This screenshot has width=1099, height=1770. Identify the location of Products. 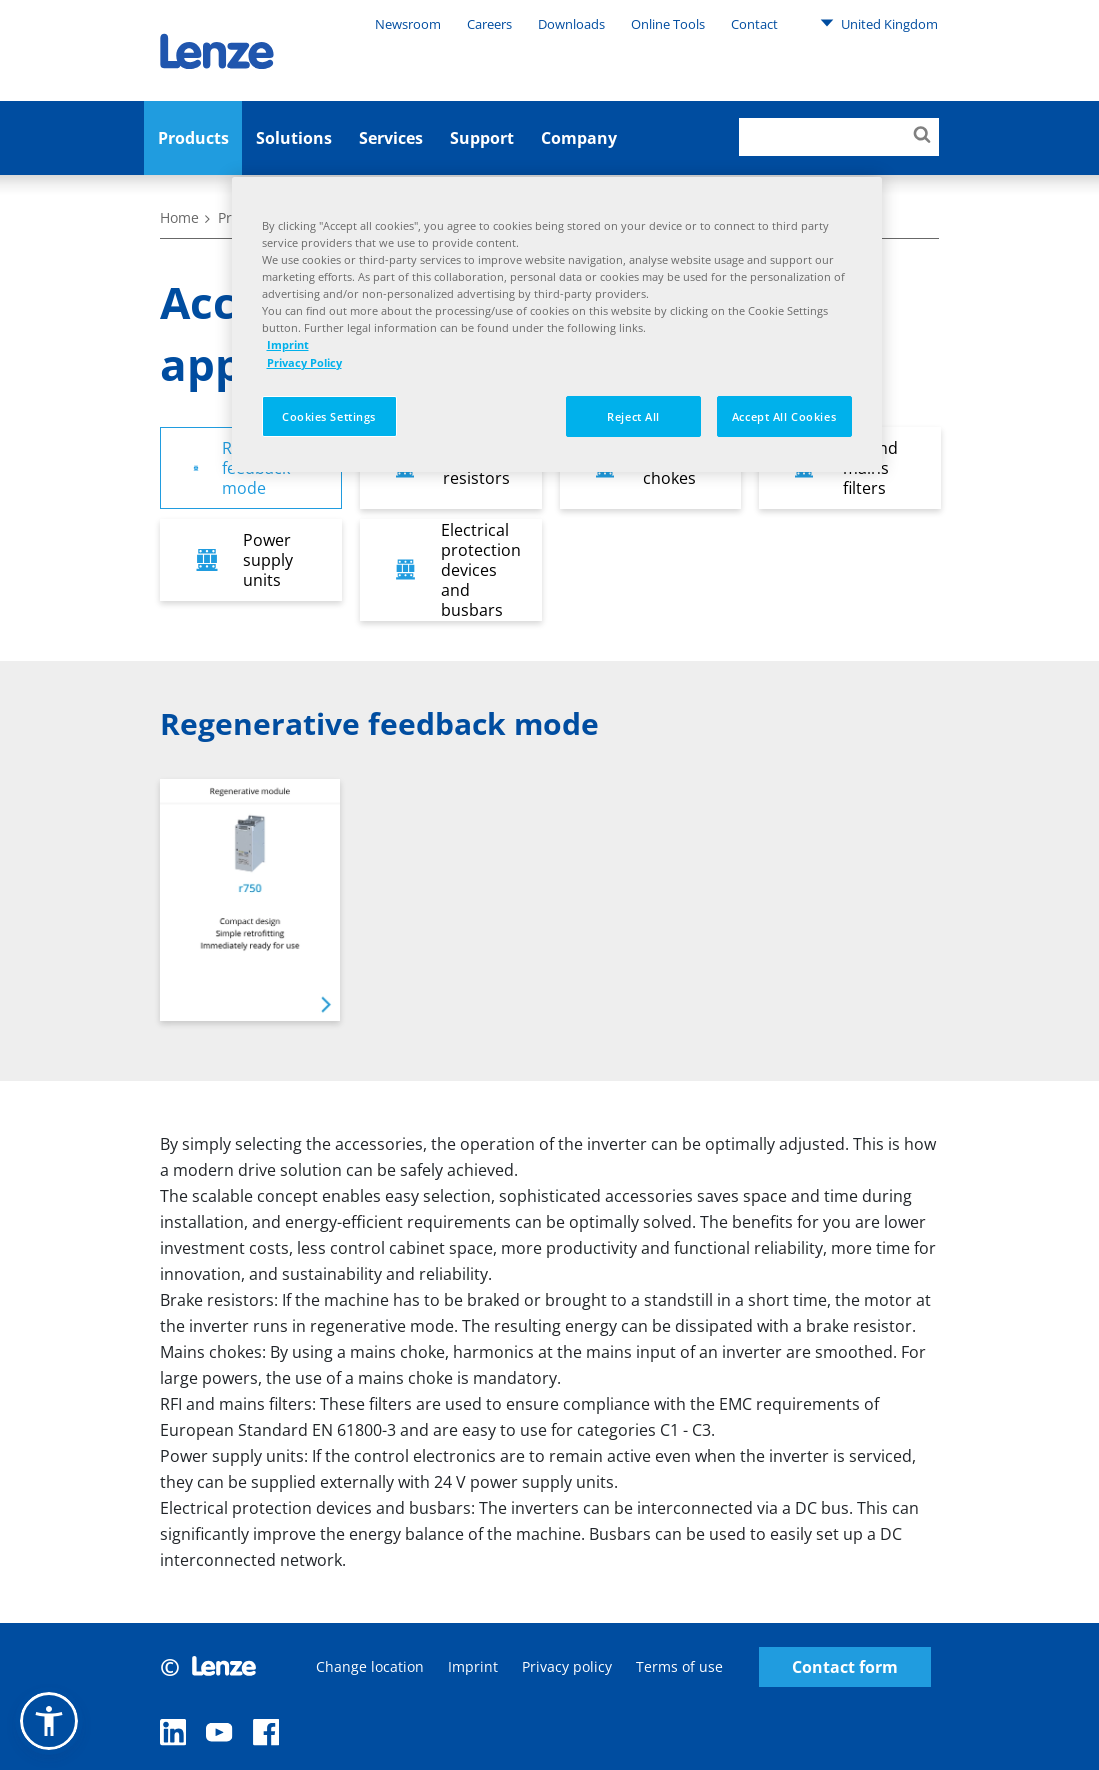
(193, 138).